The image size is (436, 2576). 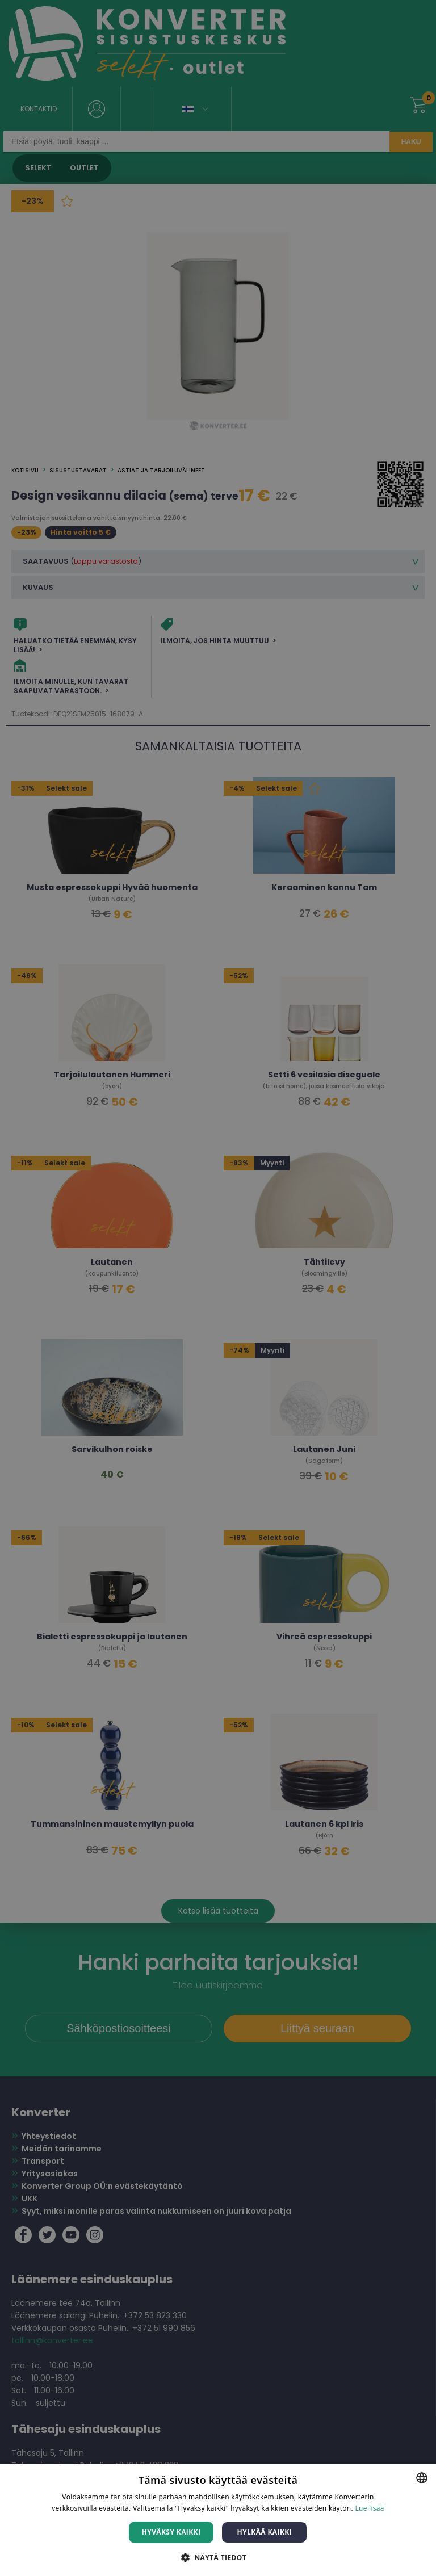 I want to click on [button], so click(x=218, y=2557).